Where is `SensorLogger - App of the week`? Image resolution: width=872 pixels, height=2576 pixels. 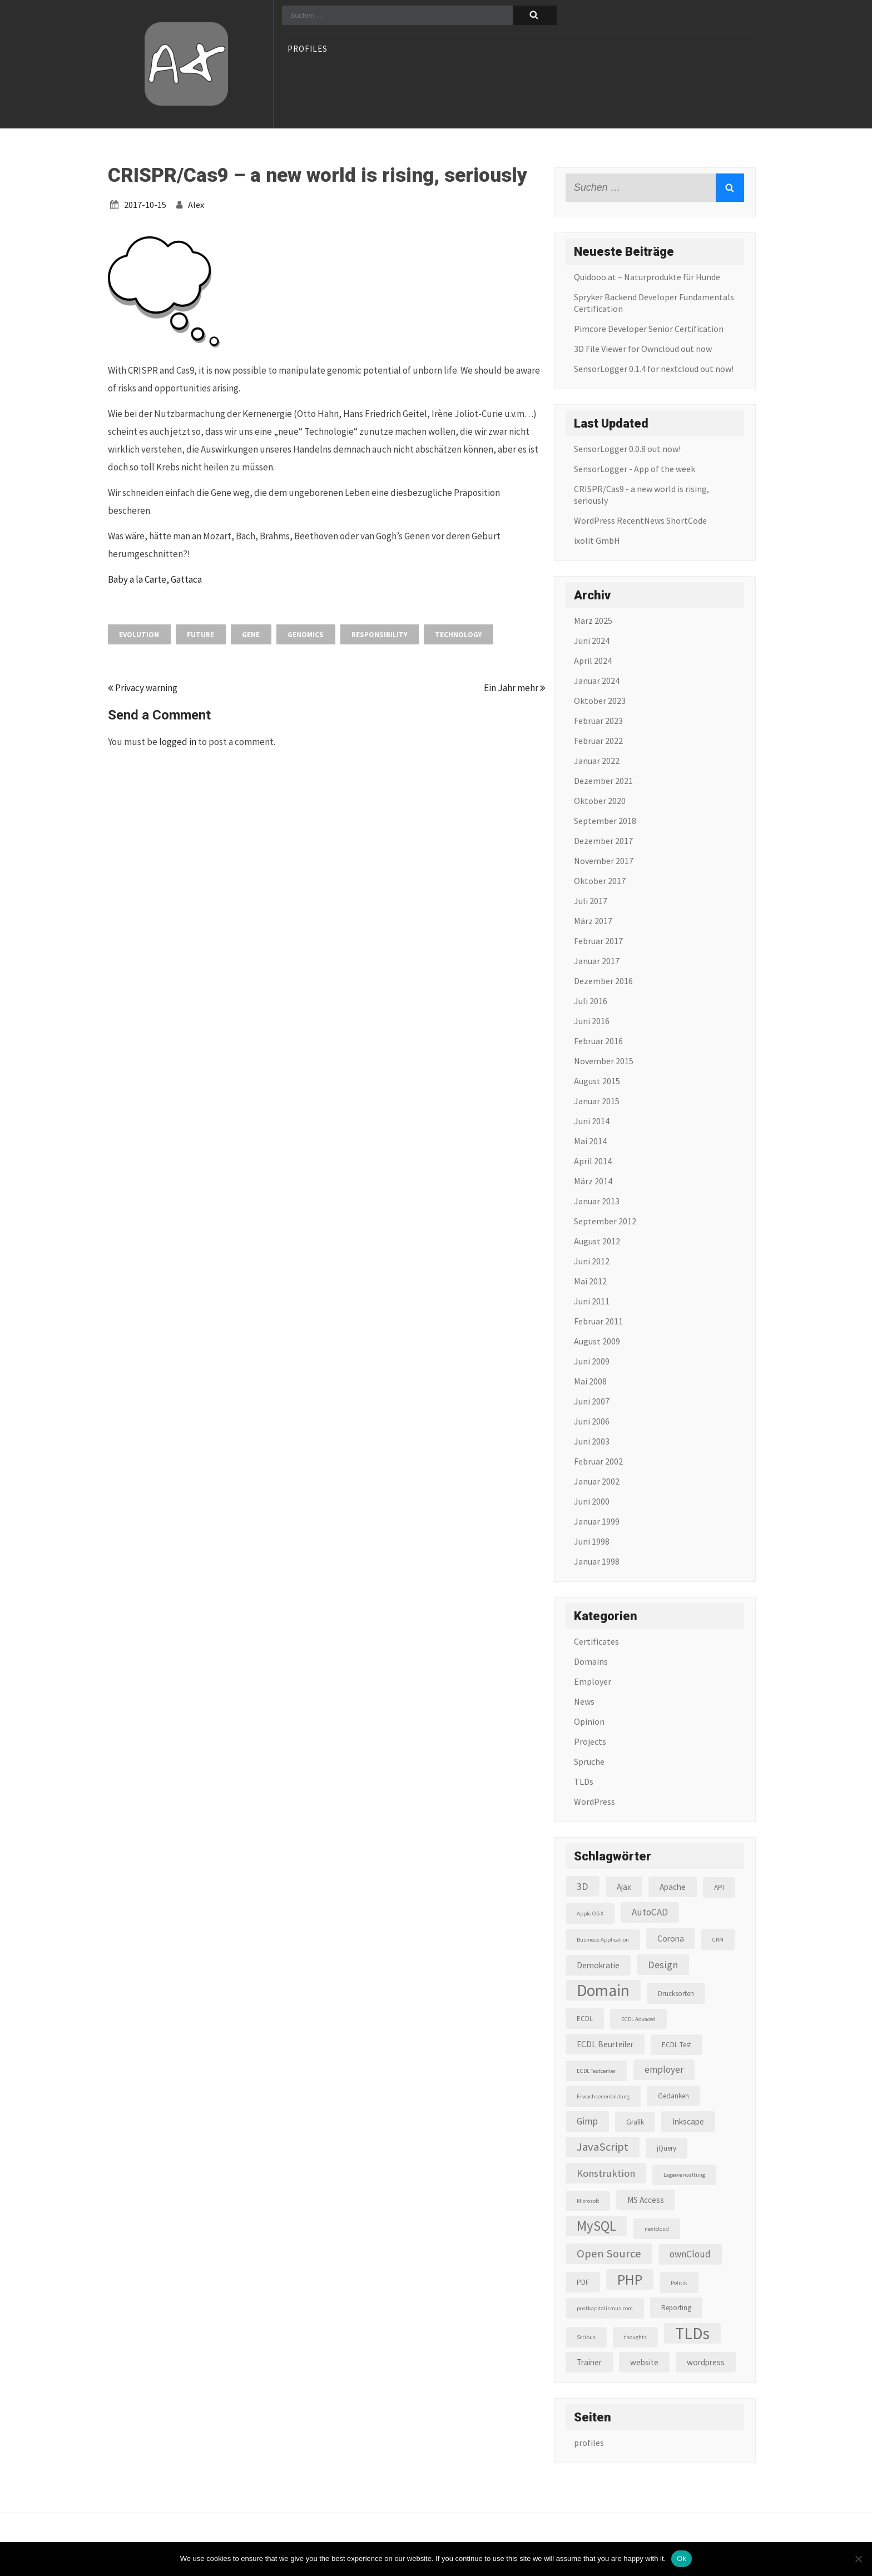
SensorLogger - App of the week is located at coordinates (634, 468).